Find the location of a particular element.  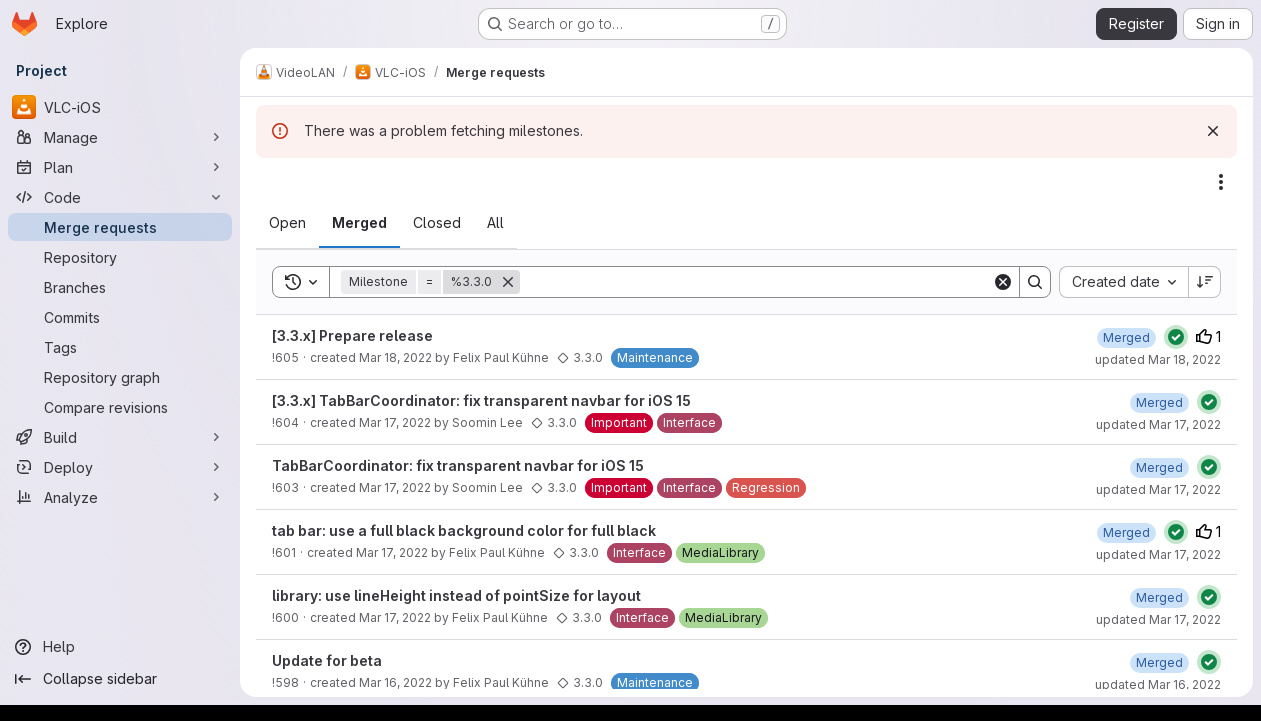

[Status: Passed] is located at coordinates (1176, 337).